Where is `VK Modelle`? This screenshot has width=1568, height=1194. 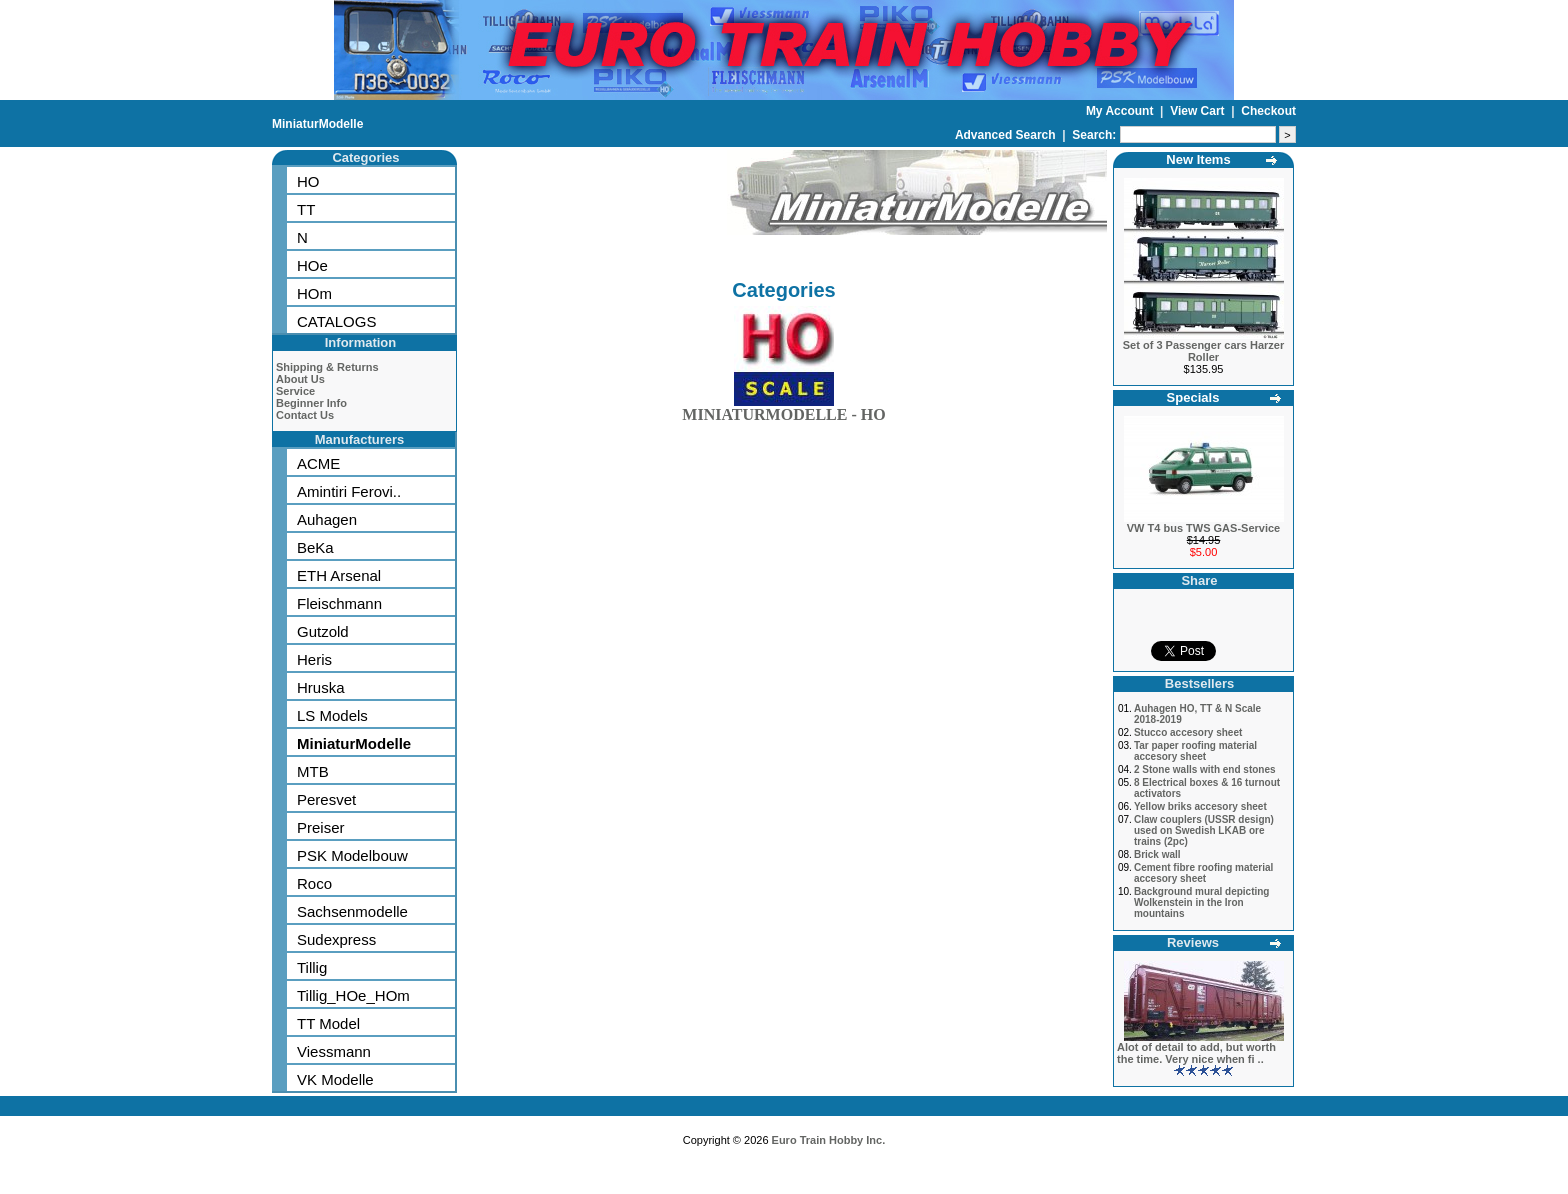 VK Modelle is located at coordinates (335, 1079).